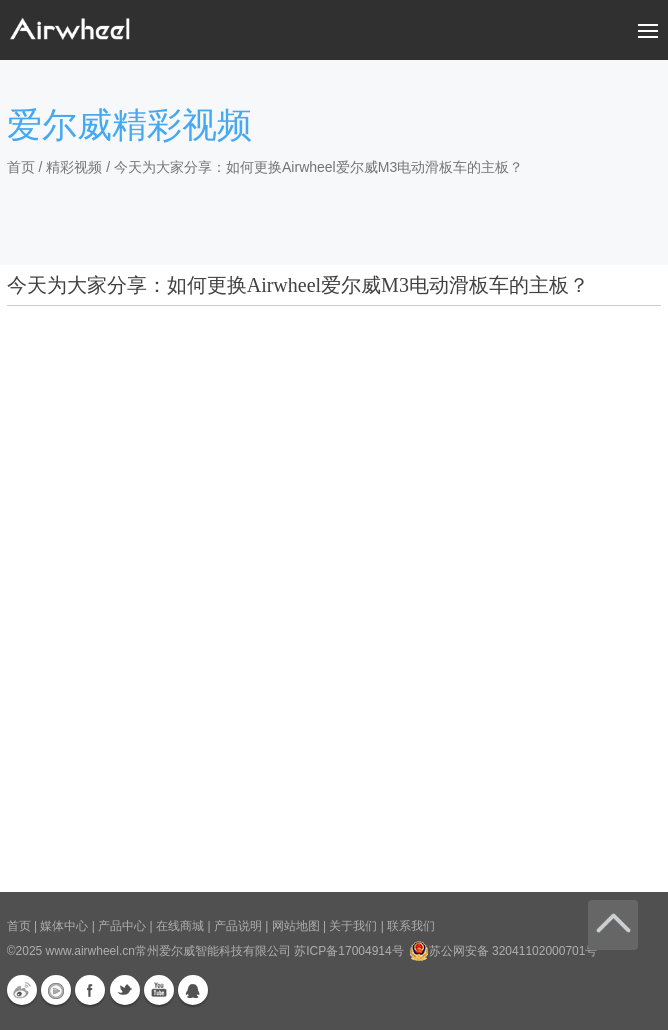 The height and width of the screenshot is (1030, 668). I want to click on 苏ICP备17004914号, so click(348, 951).